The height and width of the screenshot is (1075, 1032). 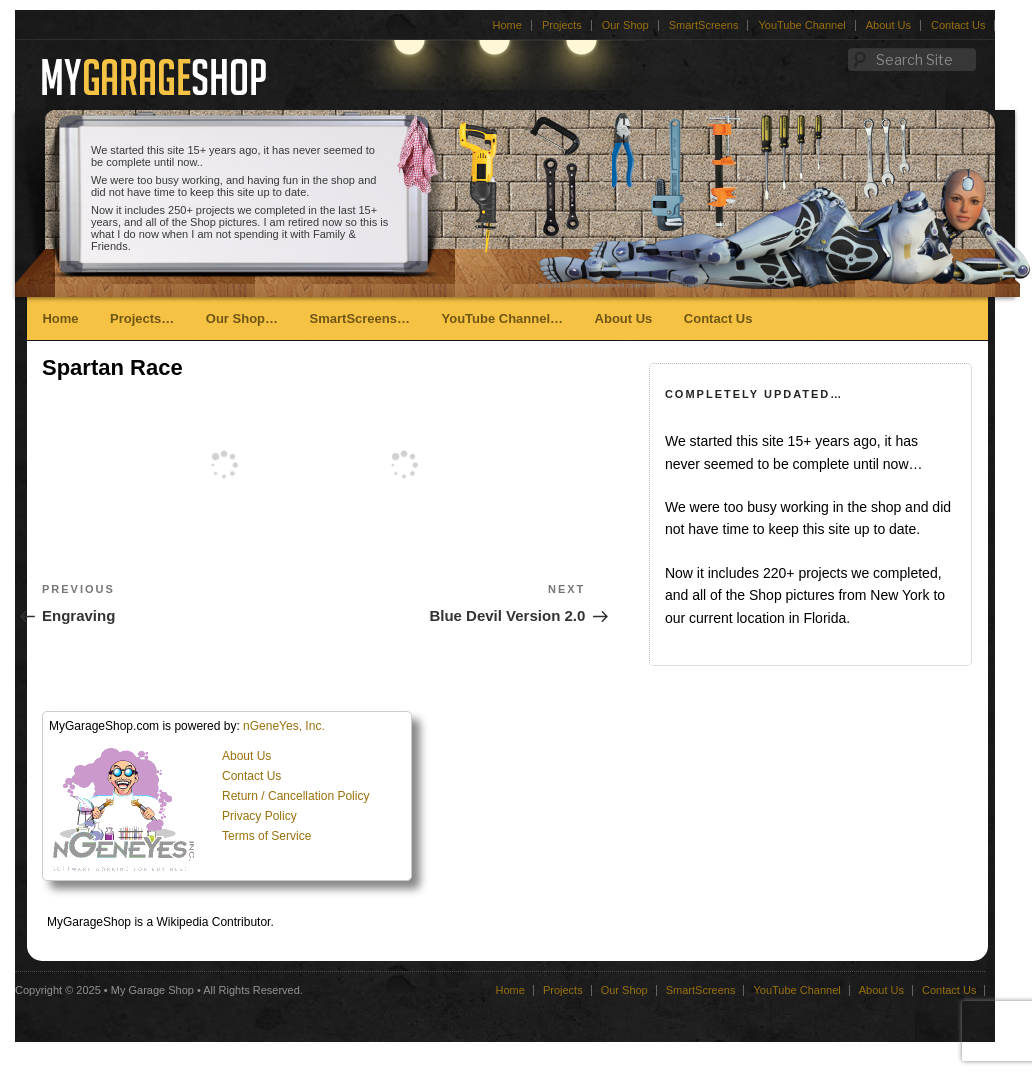 I want to click on Projects, so click(x=562, y=25).